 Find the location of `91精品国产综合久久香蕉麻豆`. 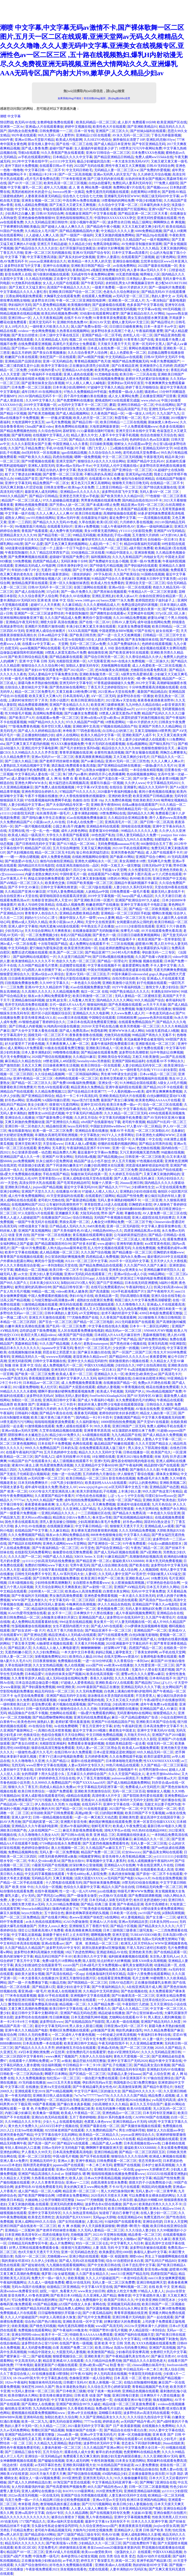

91精品国产综合久久香蕉麻豆 is located at coordinates (113, 578).